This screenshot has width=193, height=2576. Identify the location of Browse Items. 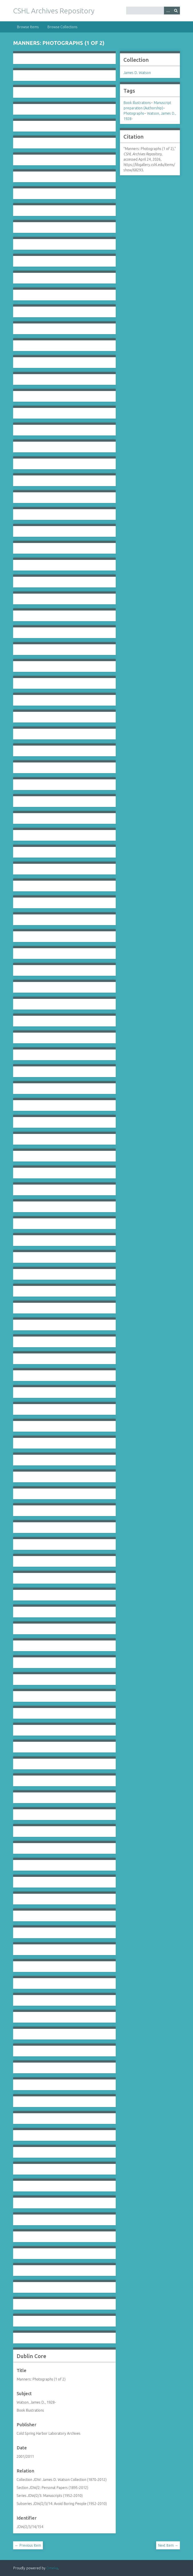
(28, 27).